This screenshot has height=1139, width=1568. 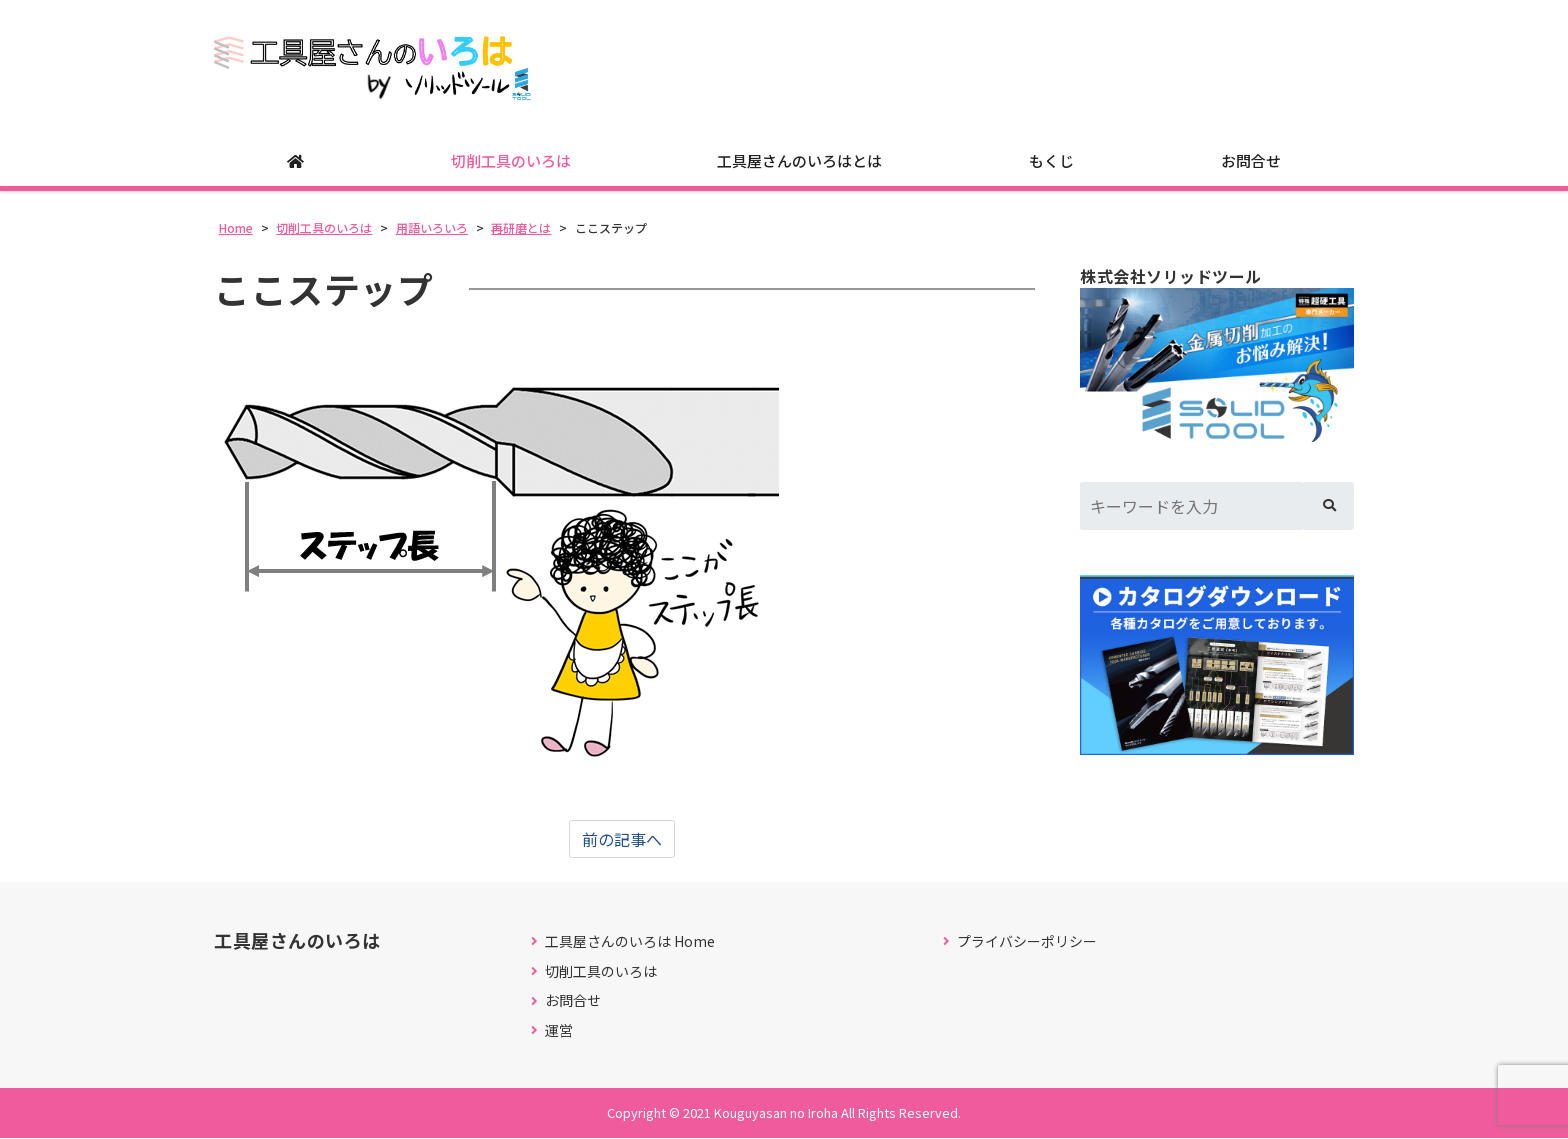 What do you see at coordinates (1051, 160) in the screenshot?
I see `もくじ` at bounding box center [1051, 160].